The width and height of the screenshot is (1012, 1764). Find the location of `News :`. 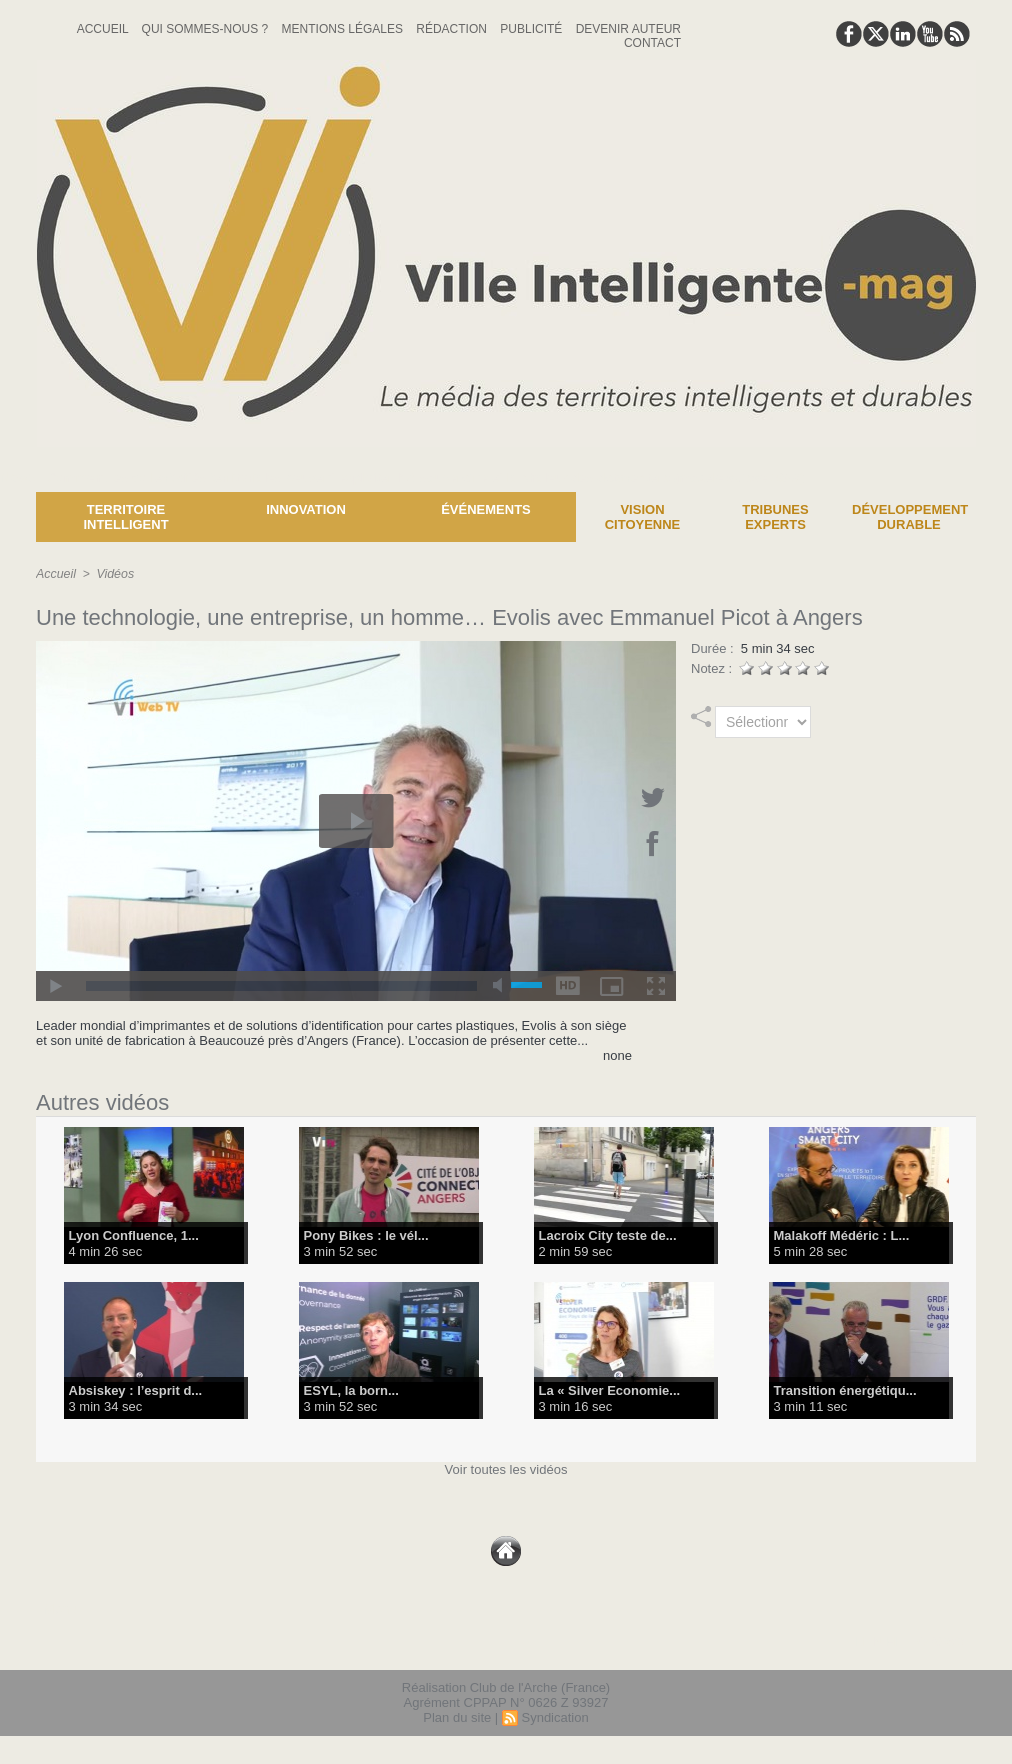

News : is located at coordinates (23, 477).